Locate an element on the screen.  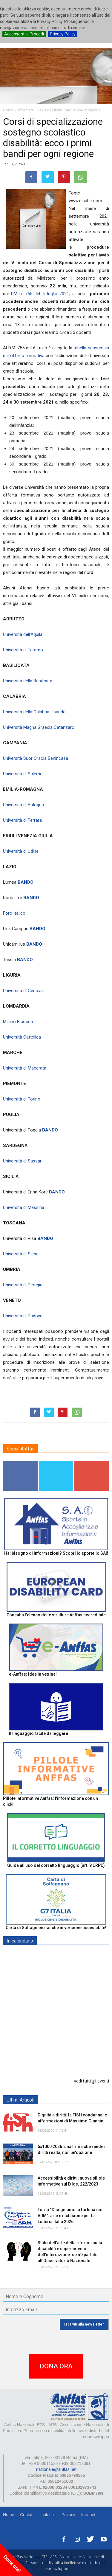
Università di Torino is located at coordinates (21, 1099).